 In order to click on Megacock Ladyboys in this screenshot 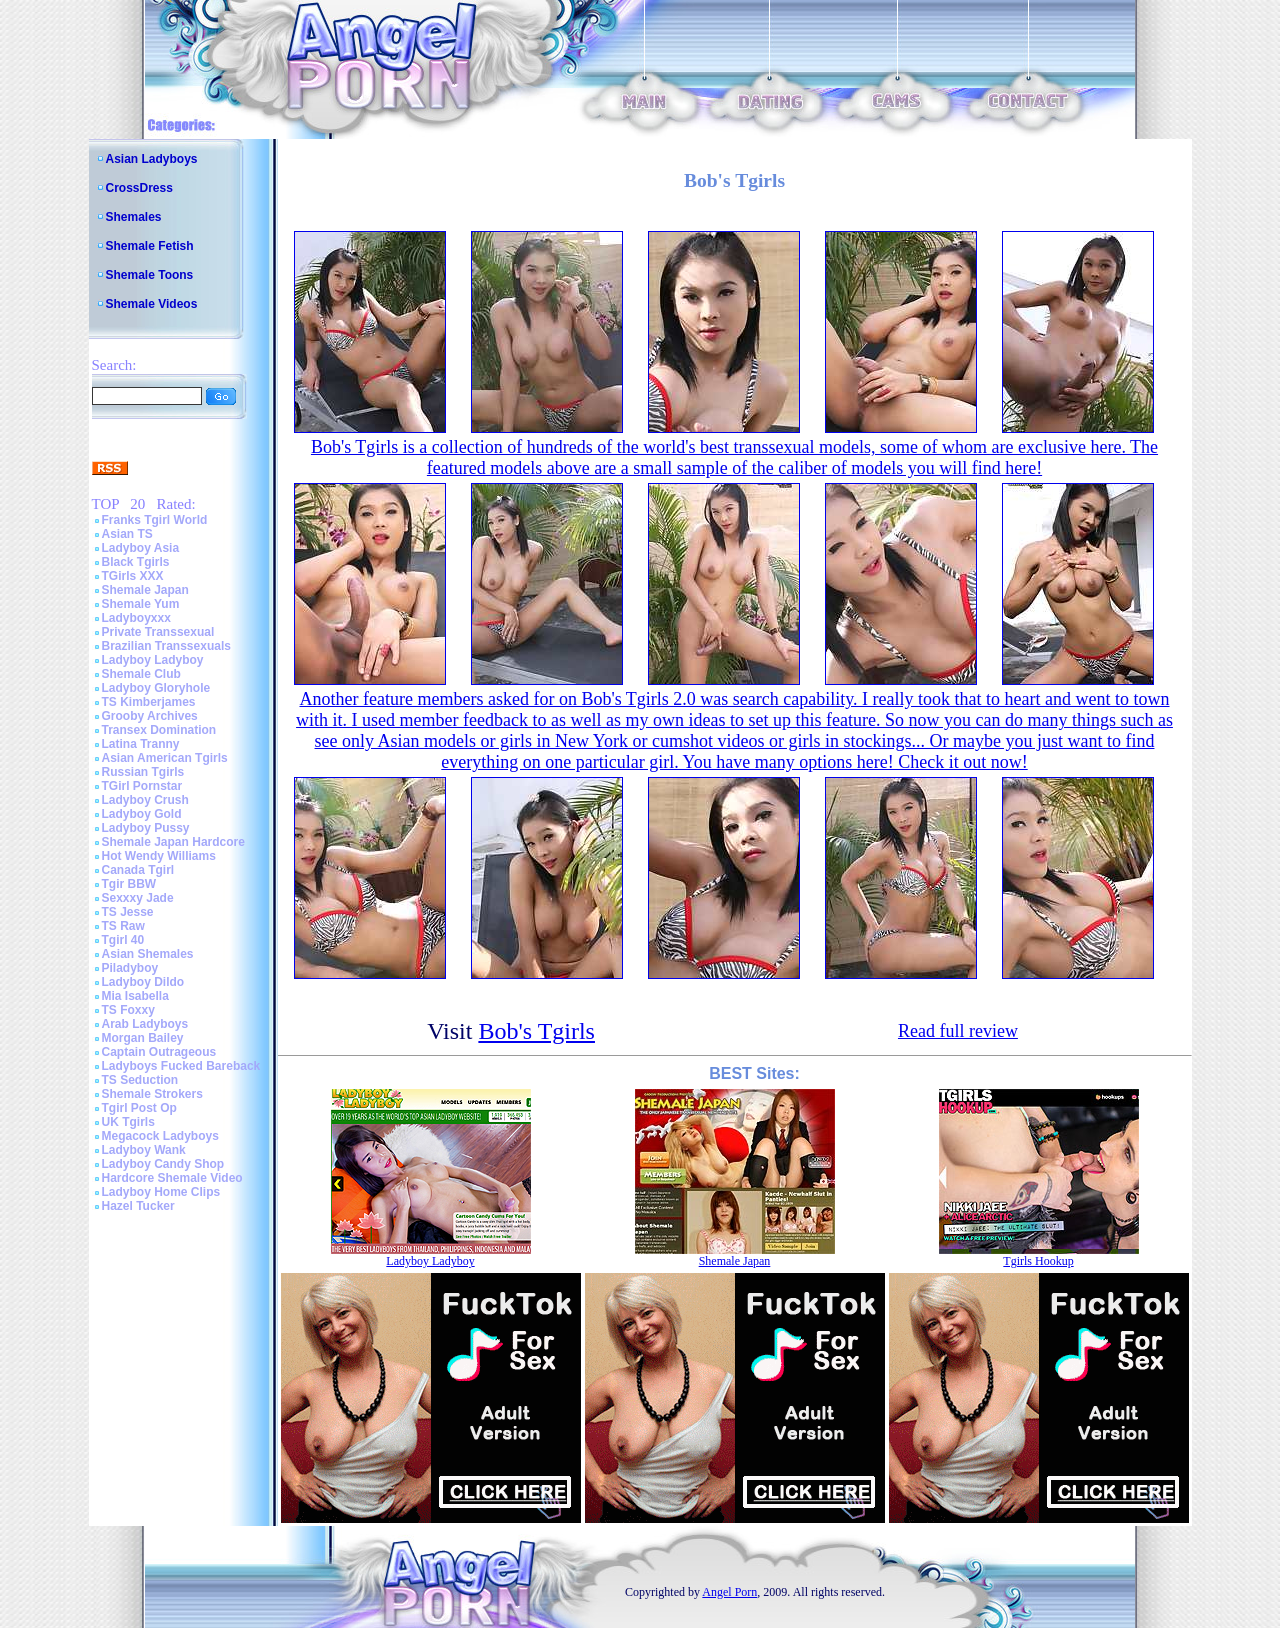, I will do `click(160, 1136)`.